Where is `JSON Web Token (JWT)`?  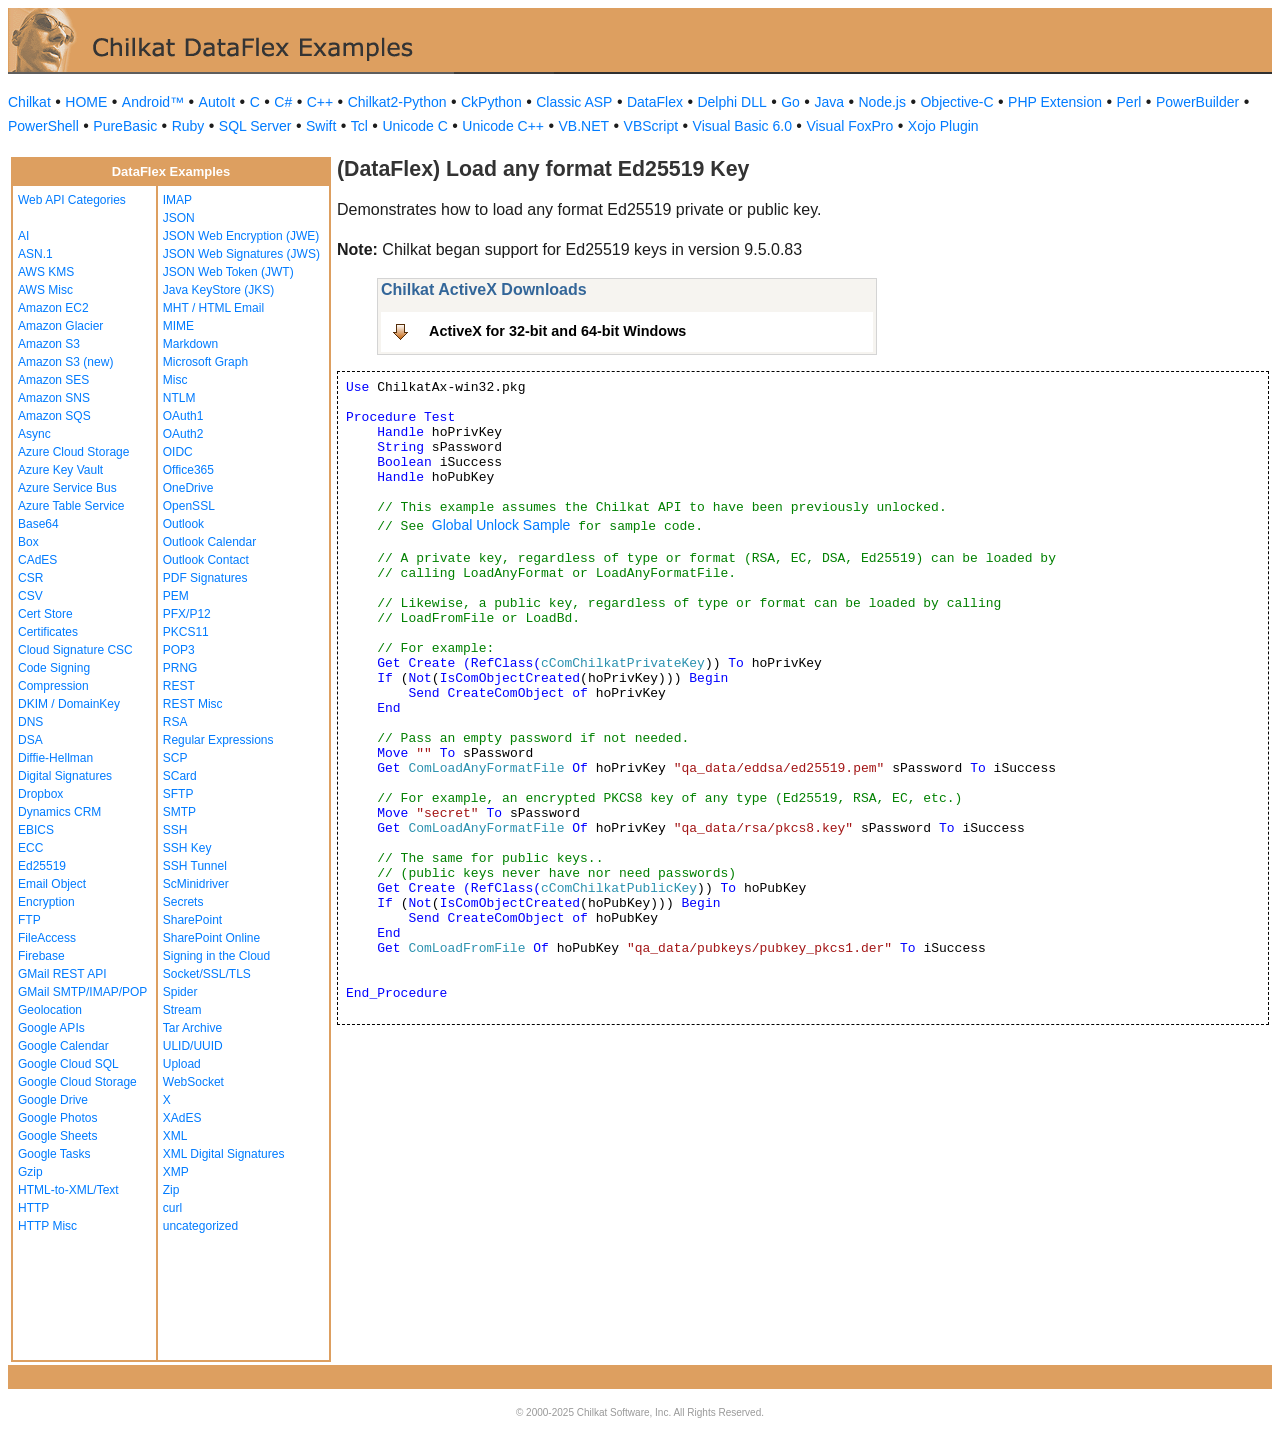 JSON Web Token (JWT) is located at coordinates (228, 272).